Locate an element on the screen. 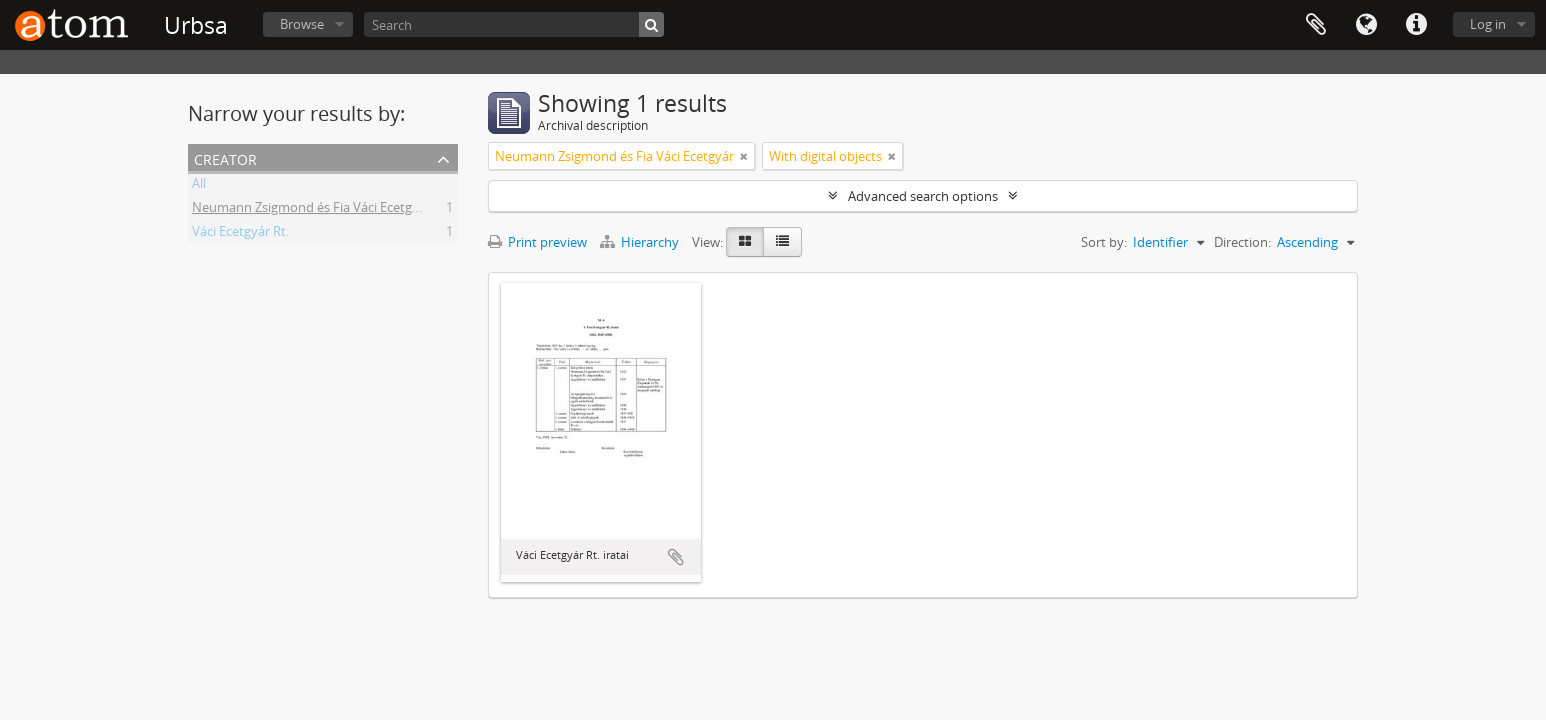  Browse is located at coordinates (302, 24).